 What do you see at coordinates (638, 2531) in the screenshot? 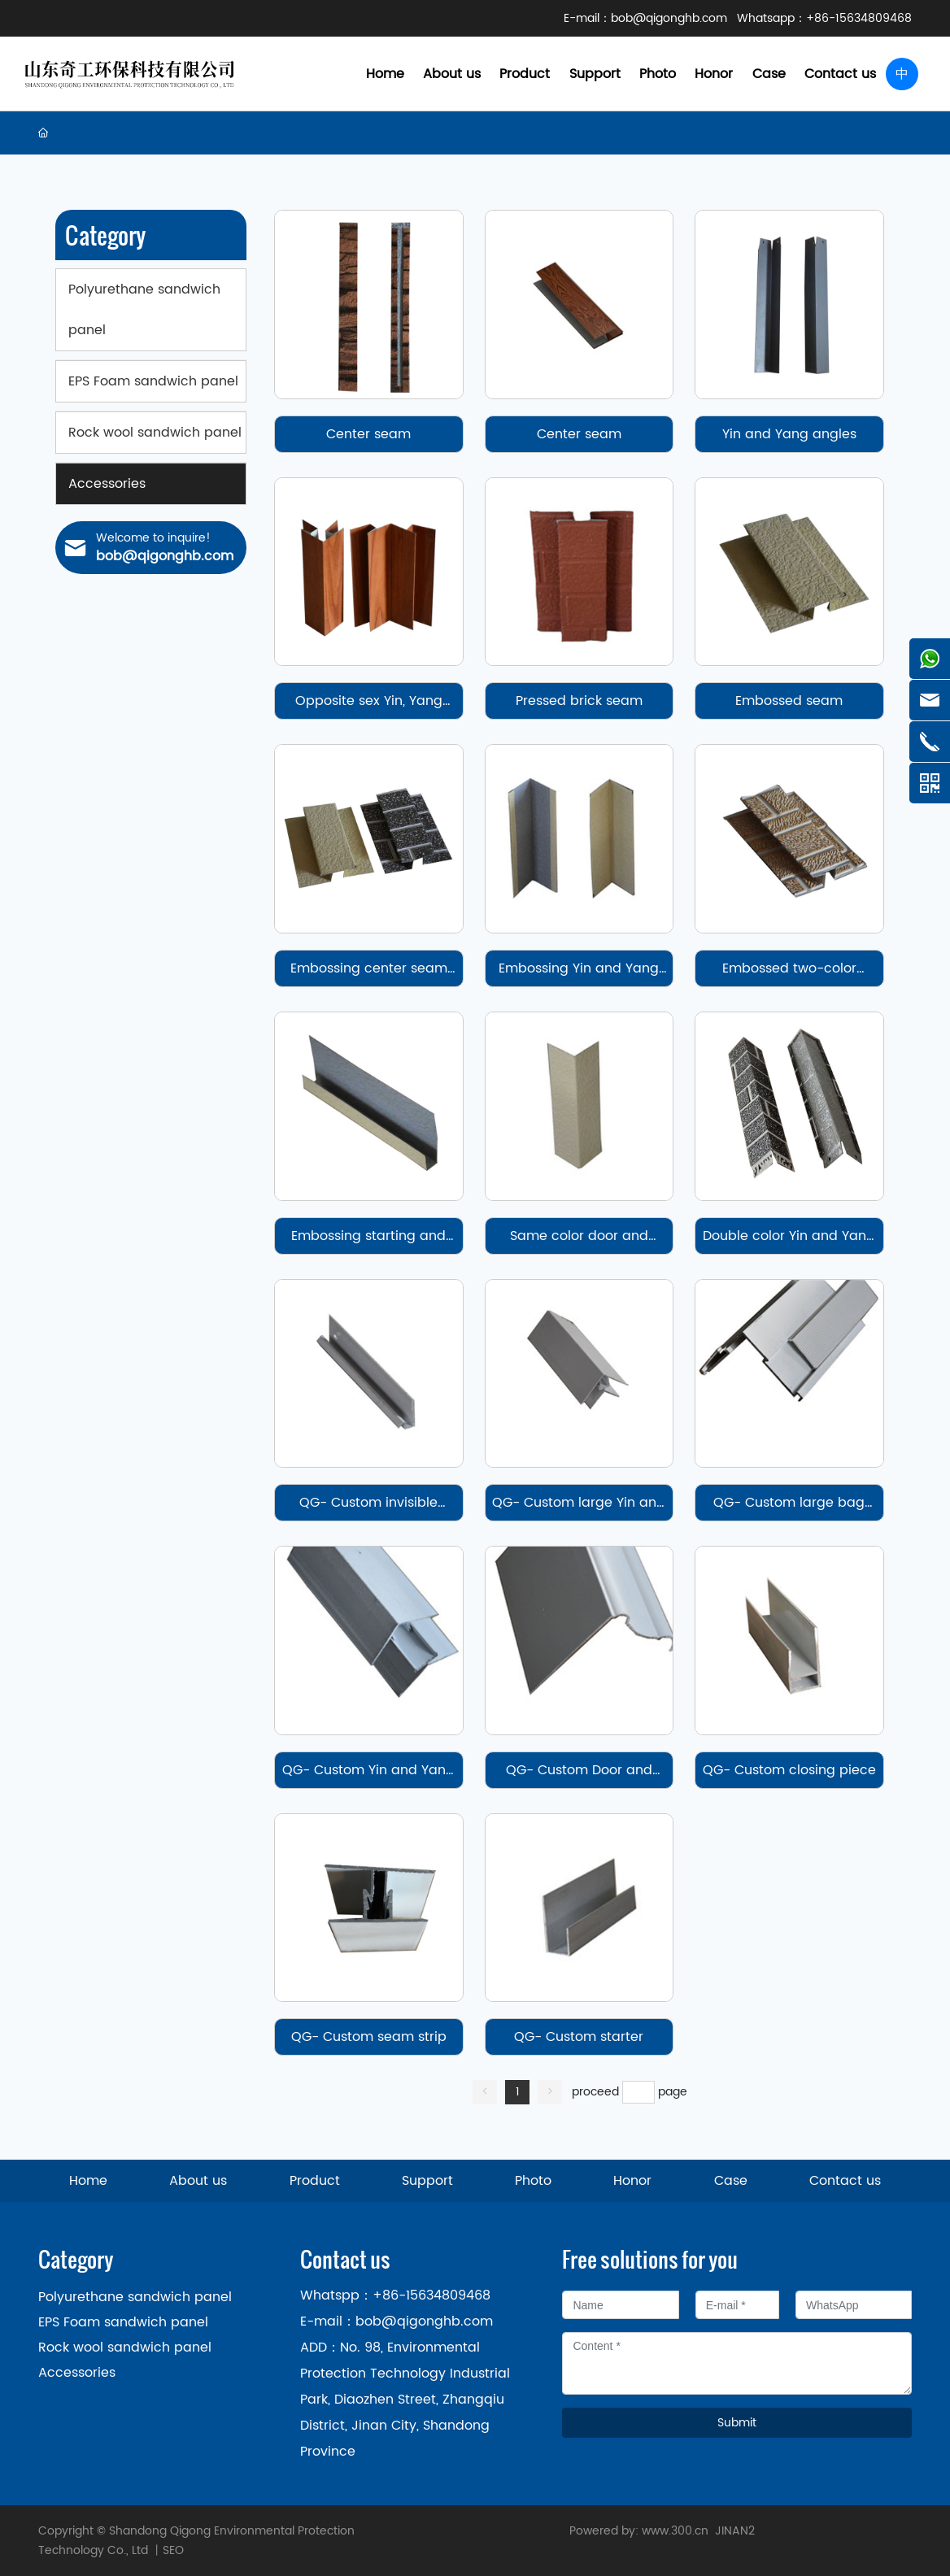
I see `Powered by: www.300.cn` at bounding box center [638, 2531].